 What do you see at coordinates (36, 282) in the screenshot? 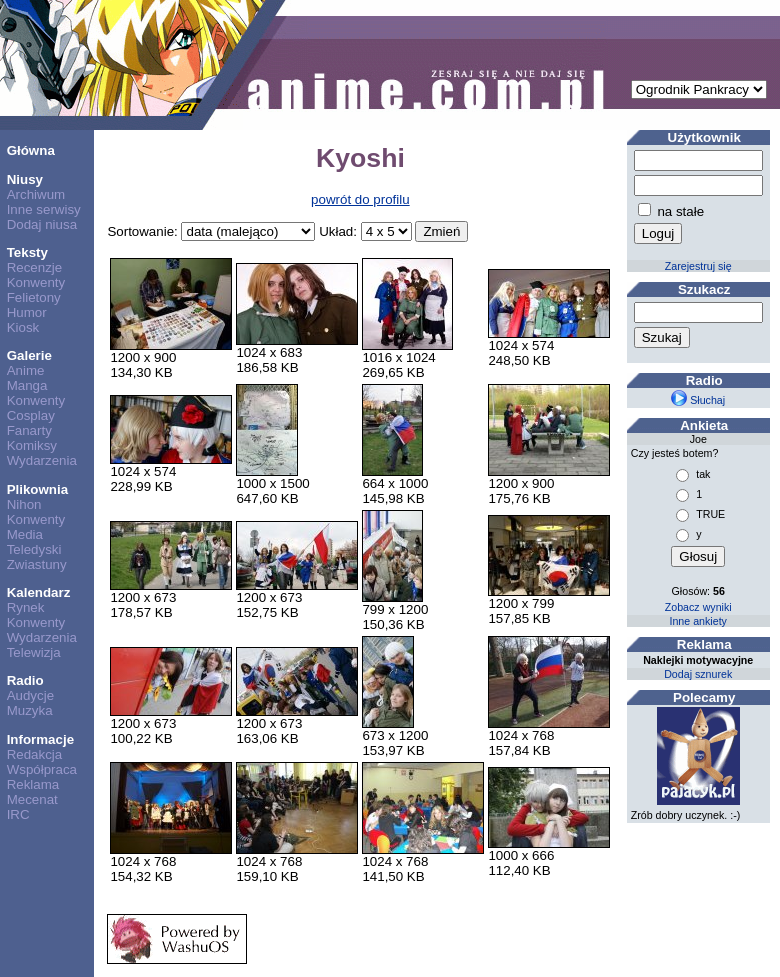
I see `Konwenty` at bounding box center [36, 282].